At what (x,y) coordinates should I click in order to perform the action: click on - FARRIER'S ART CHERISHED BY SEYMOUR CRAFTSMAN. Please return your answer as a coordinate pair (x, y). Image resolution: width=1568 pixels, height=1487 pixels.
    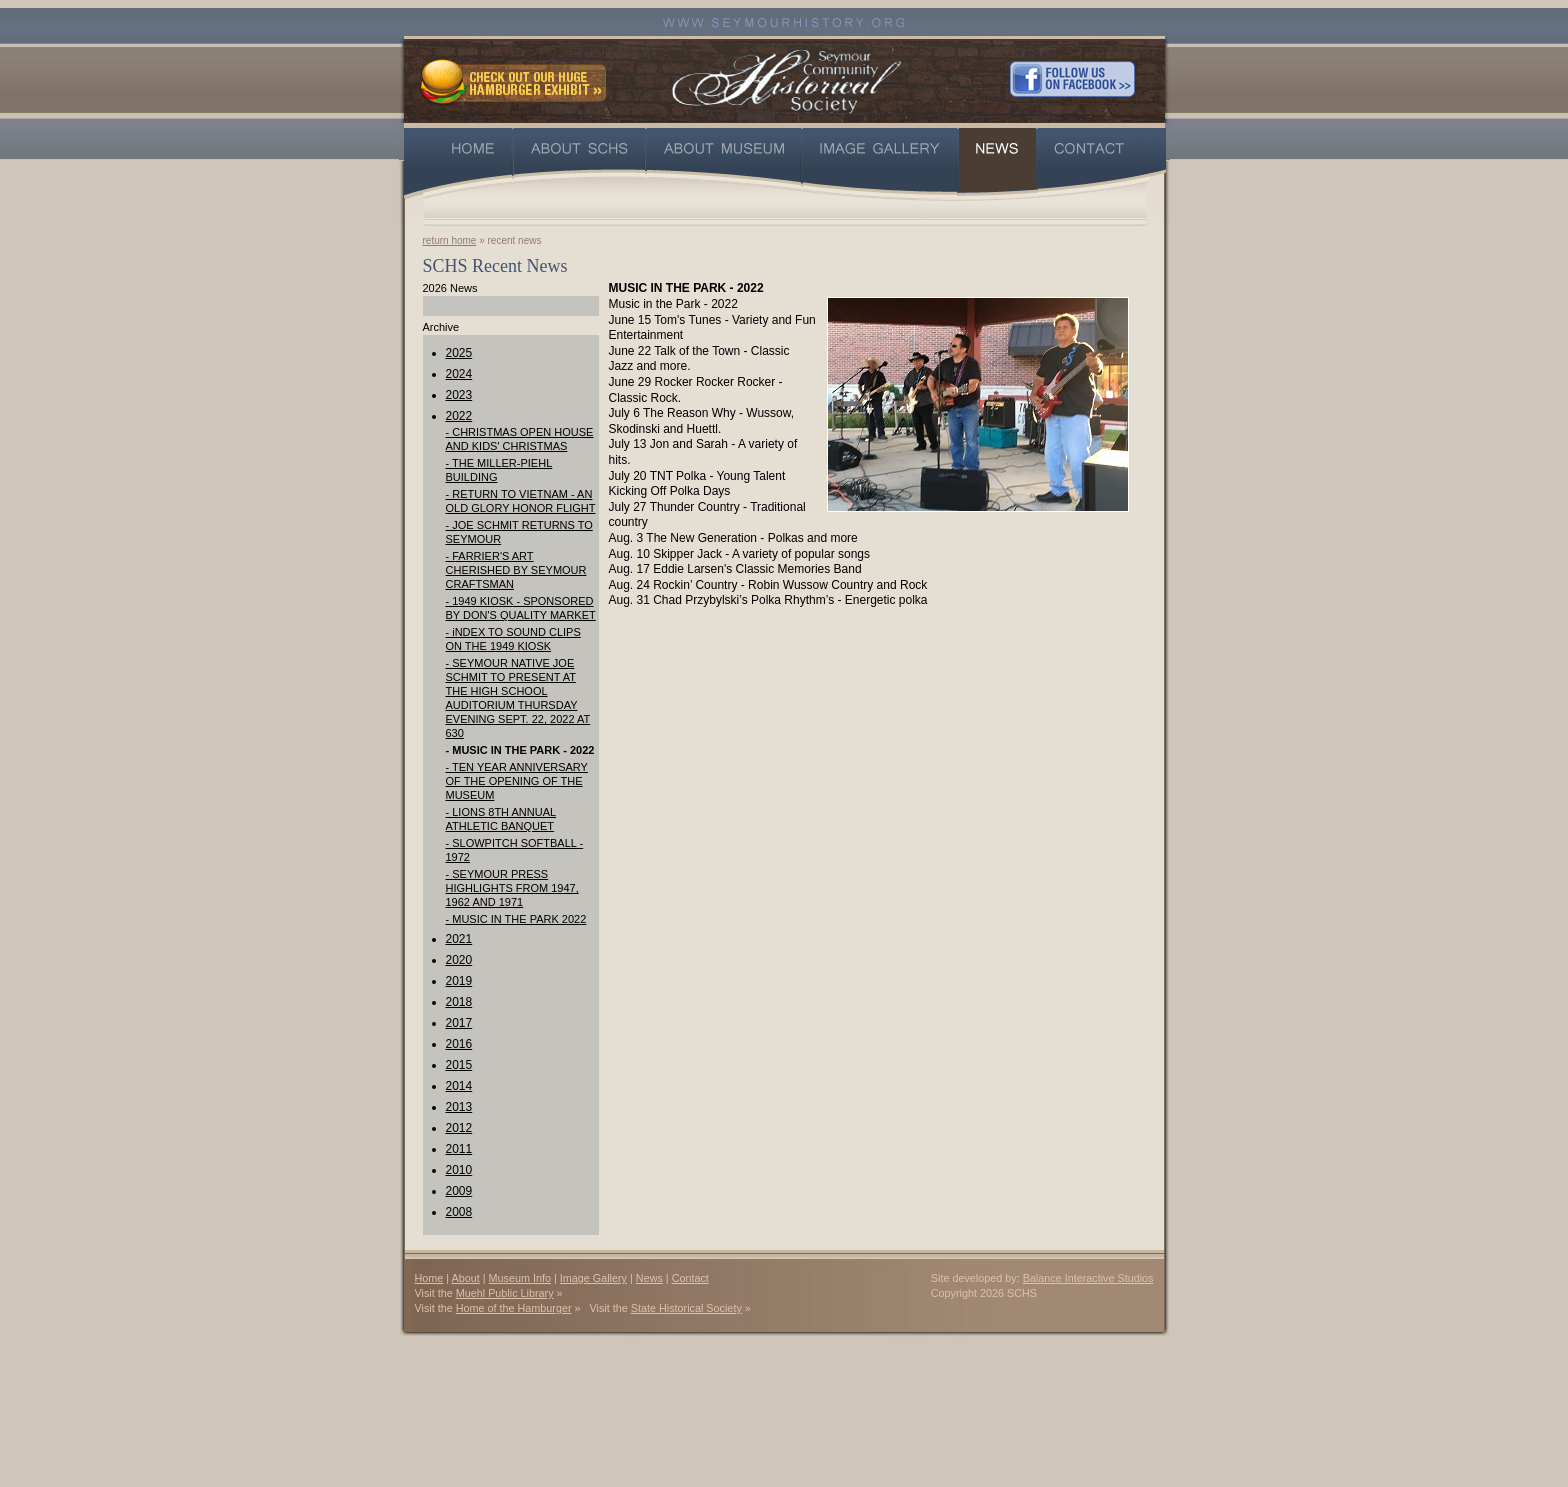
    Looking at the image, I should click on (516, 570).